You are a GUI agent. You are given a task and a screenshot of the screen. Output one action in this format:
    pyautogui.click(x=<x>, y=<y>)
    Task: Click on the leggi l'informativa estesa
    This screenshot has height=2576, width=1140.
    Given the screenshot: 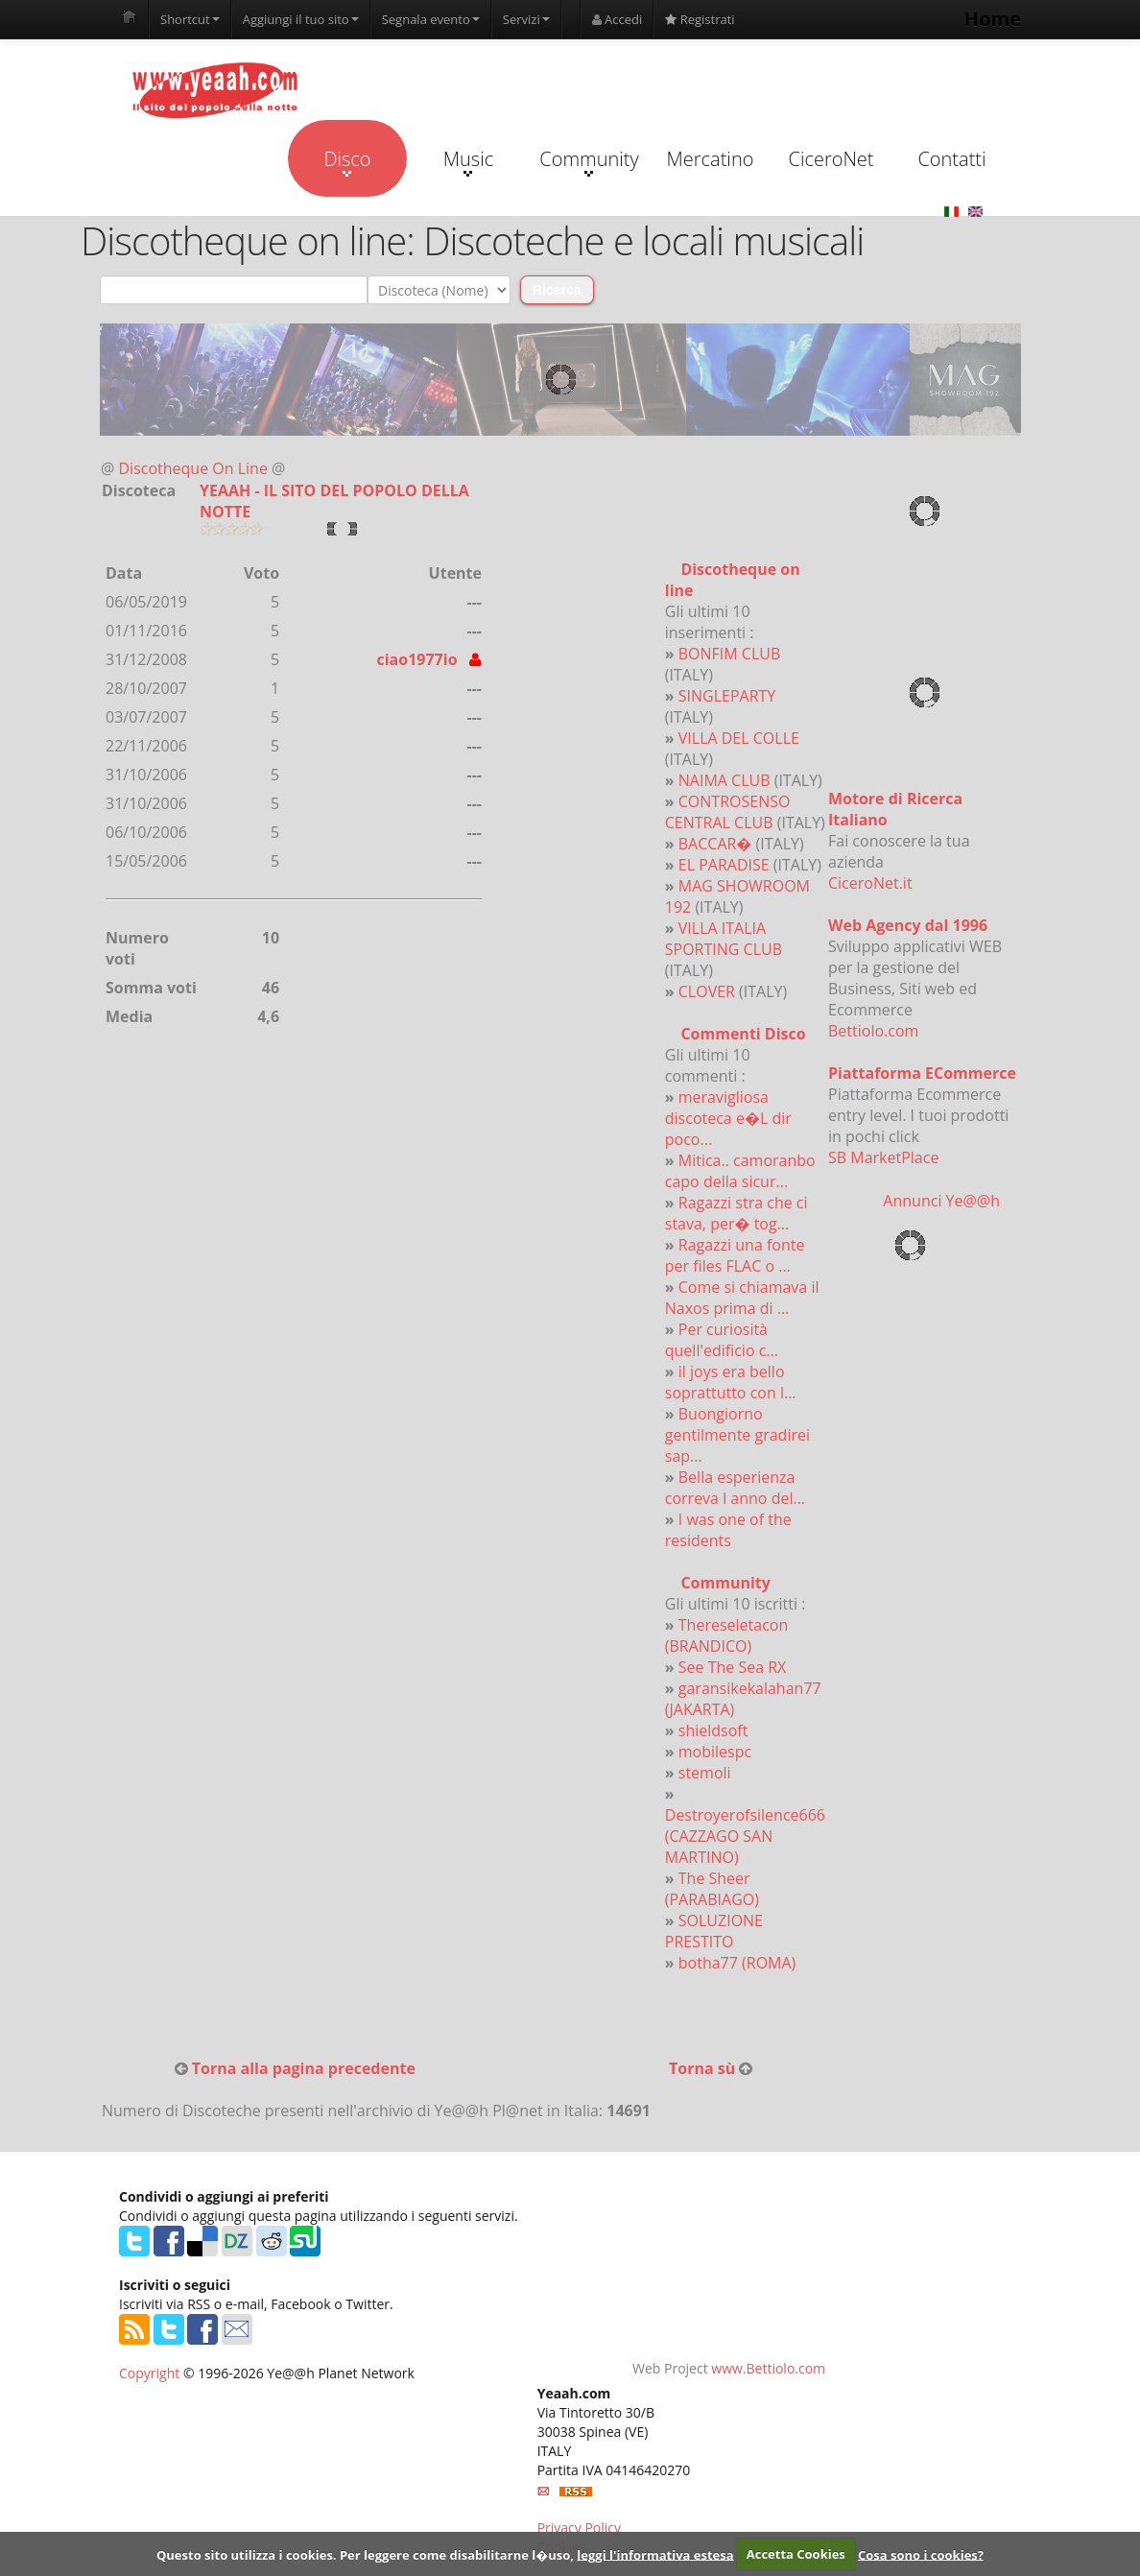 What is the action you would take?
    pyautogui.click(x=655, y=2554)
    